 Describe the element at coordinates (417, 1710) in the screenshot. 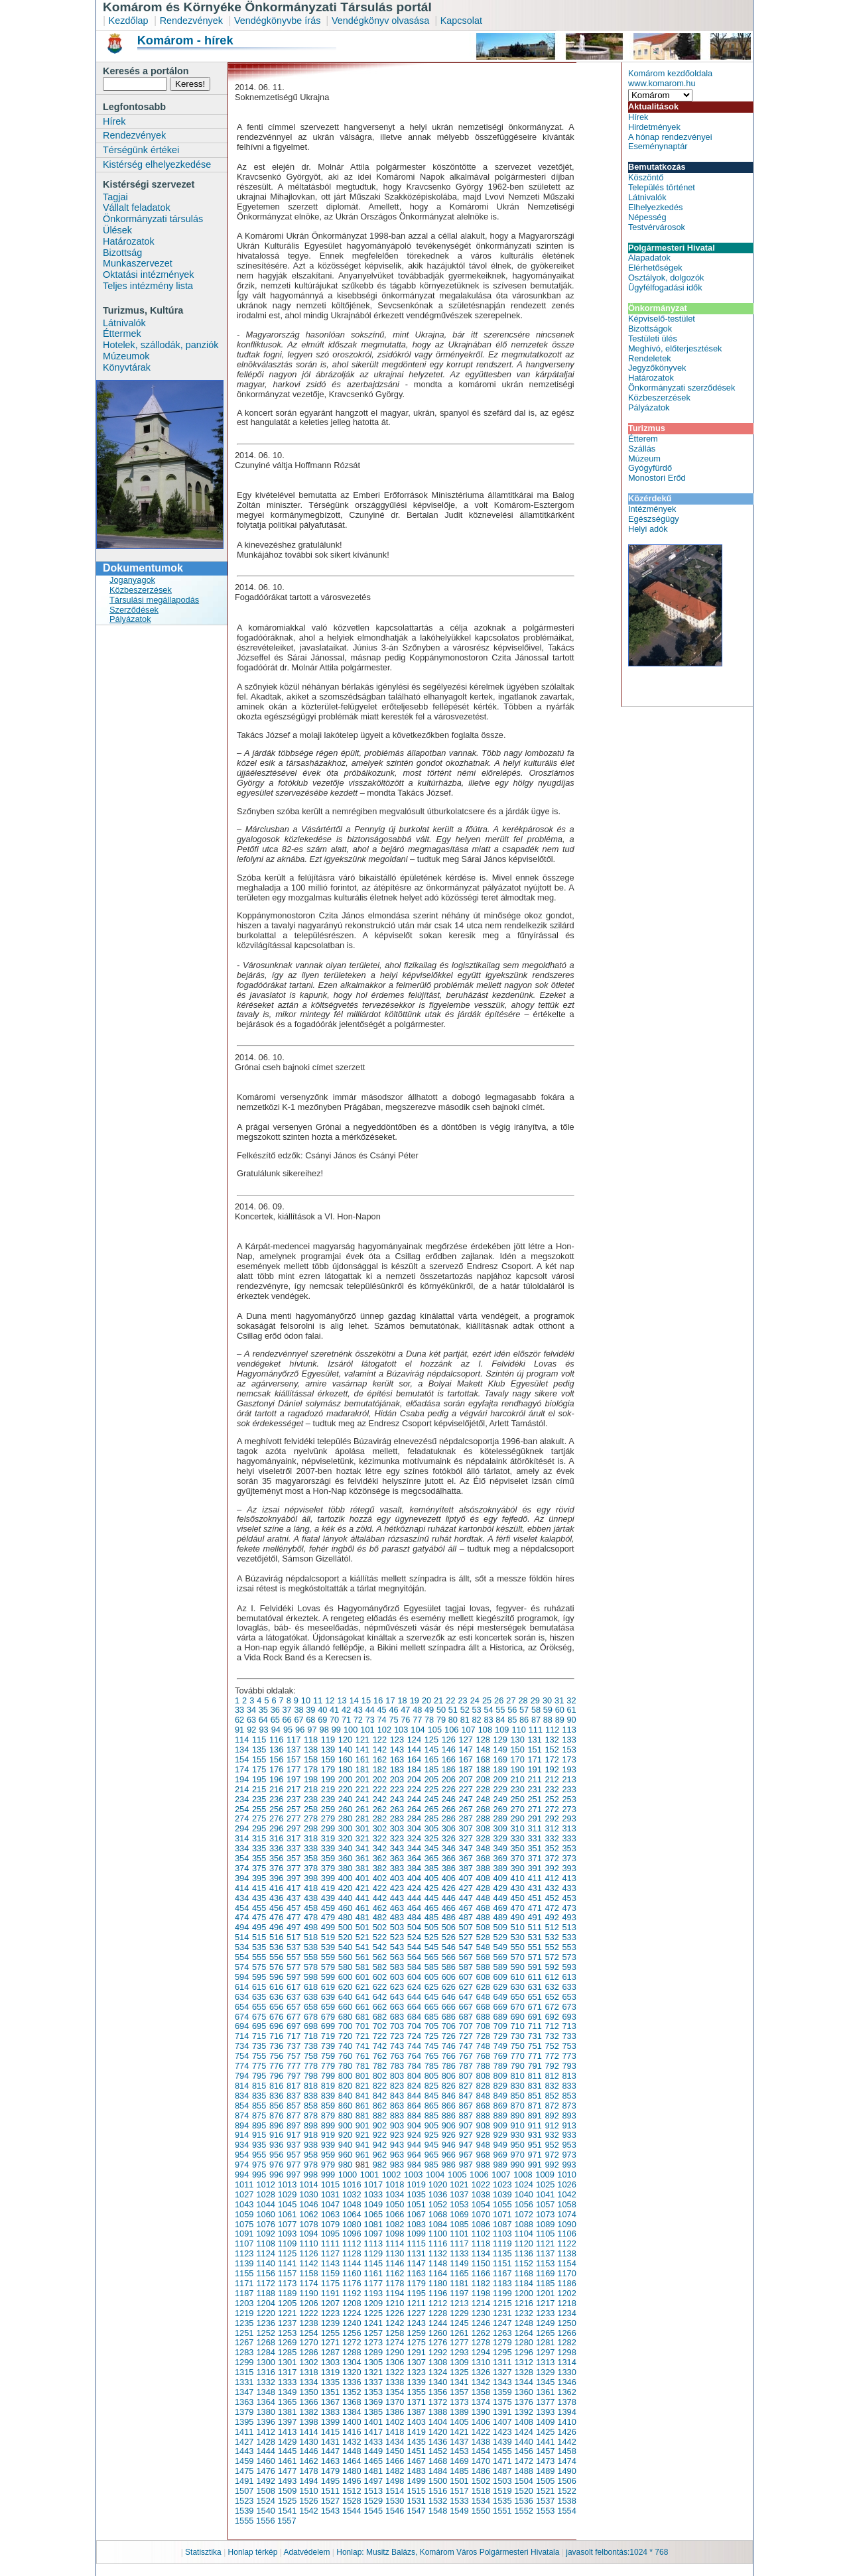

I see `48` at that location.